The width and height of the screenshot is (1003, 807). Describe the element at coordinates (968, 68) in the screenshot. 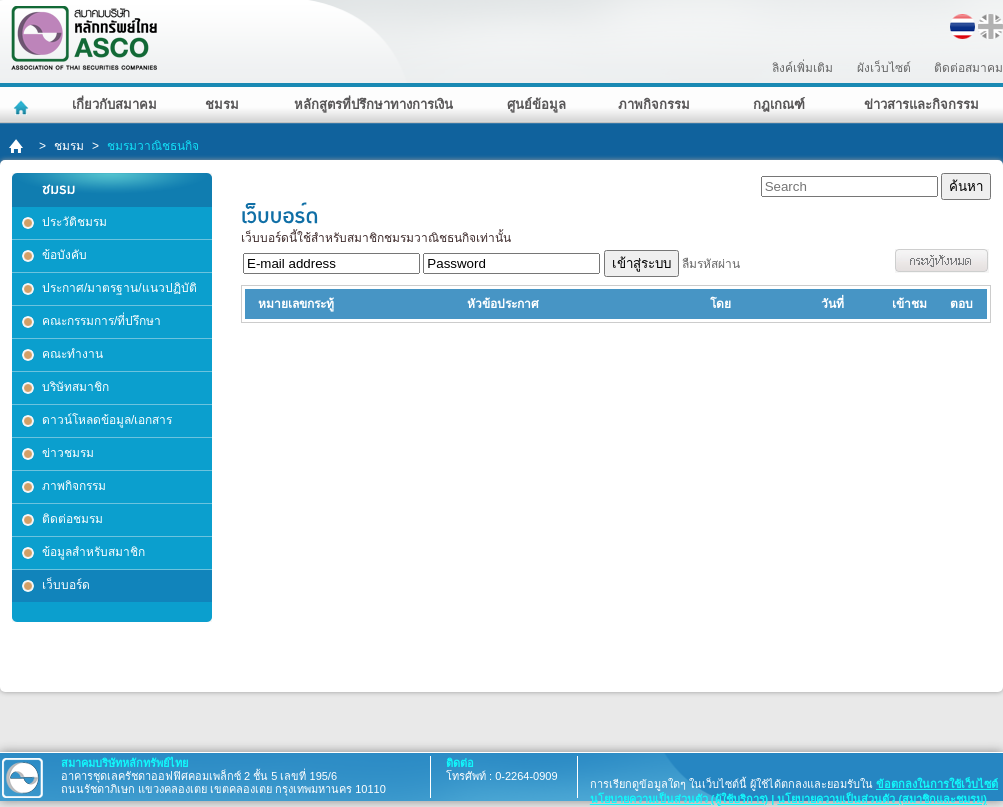

I see `ติดต่อสมาคม` at that location.